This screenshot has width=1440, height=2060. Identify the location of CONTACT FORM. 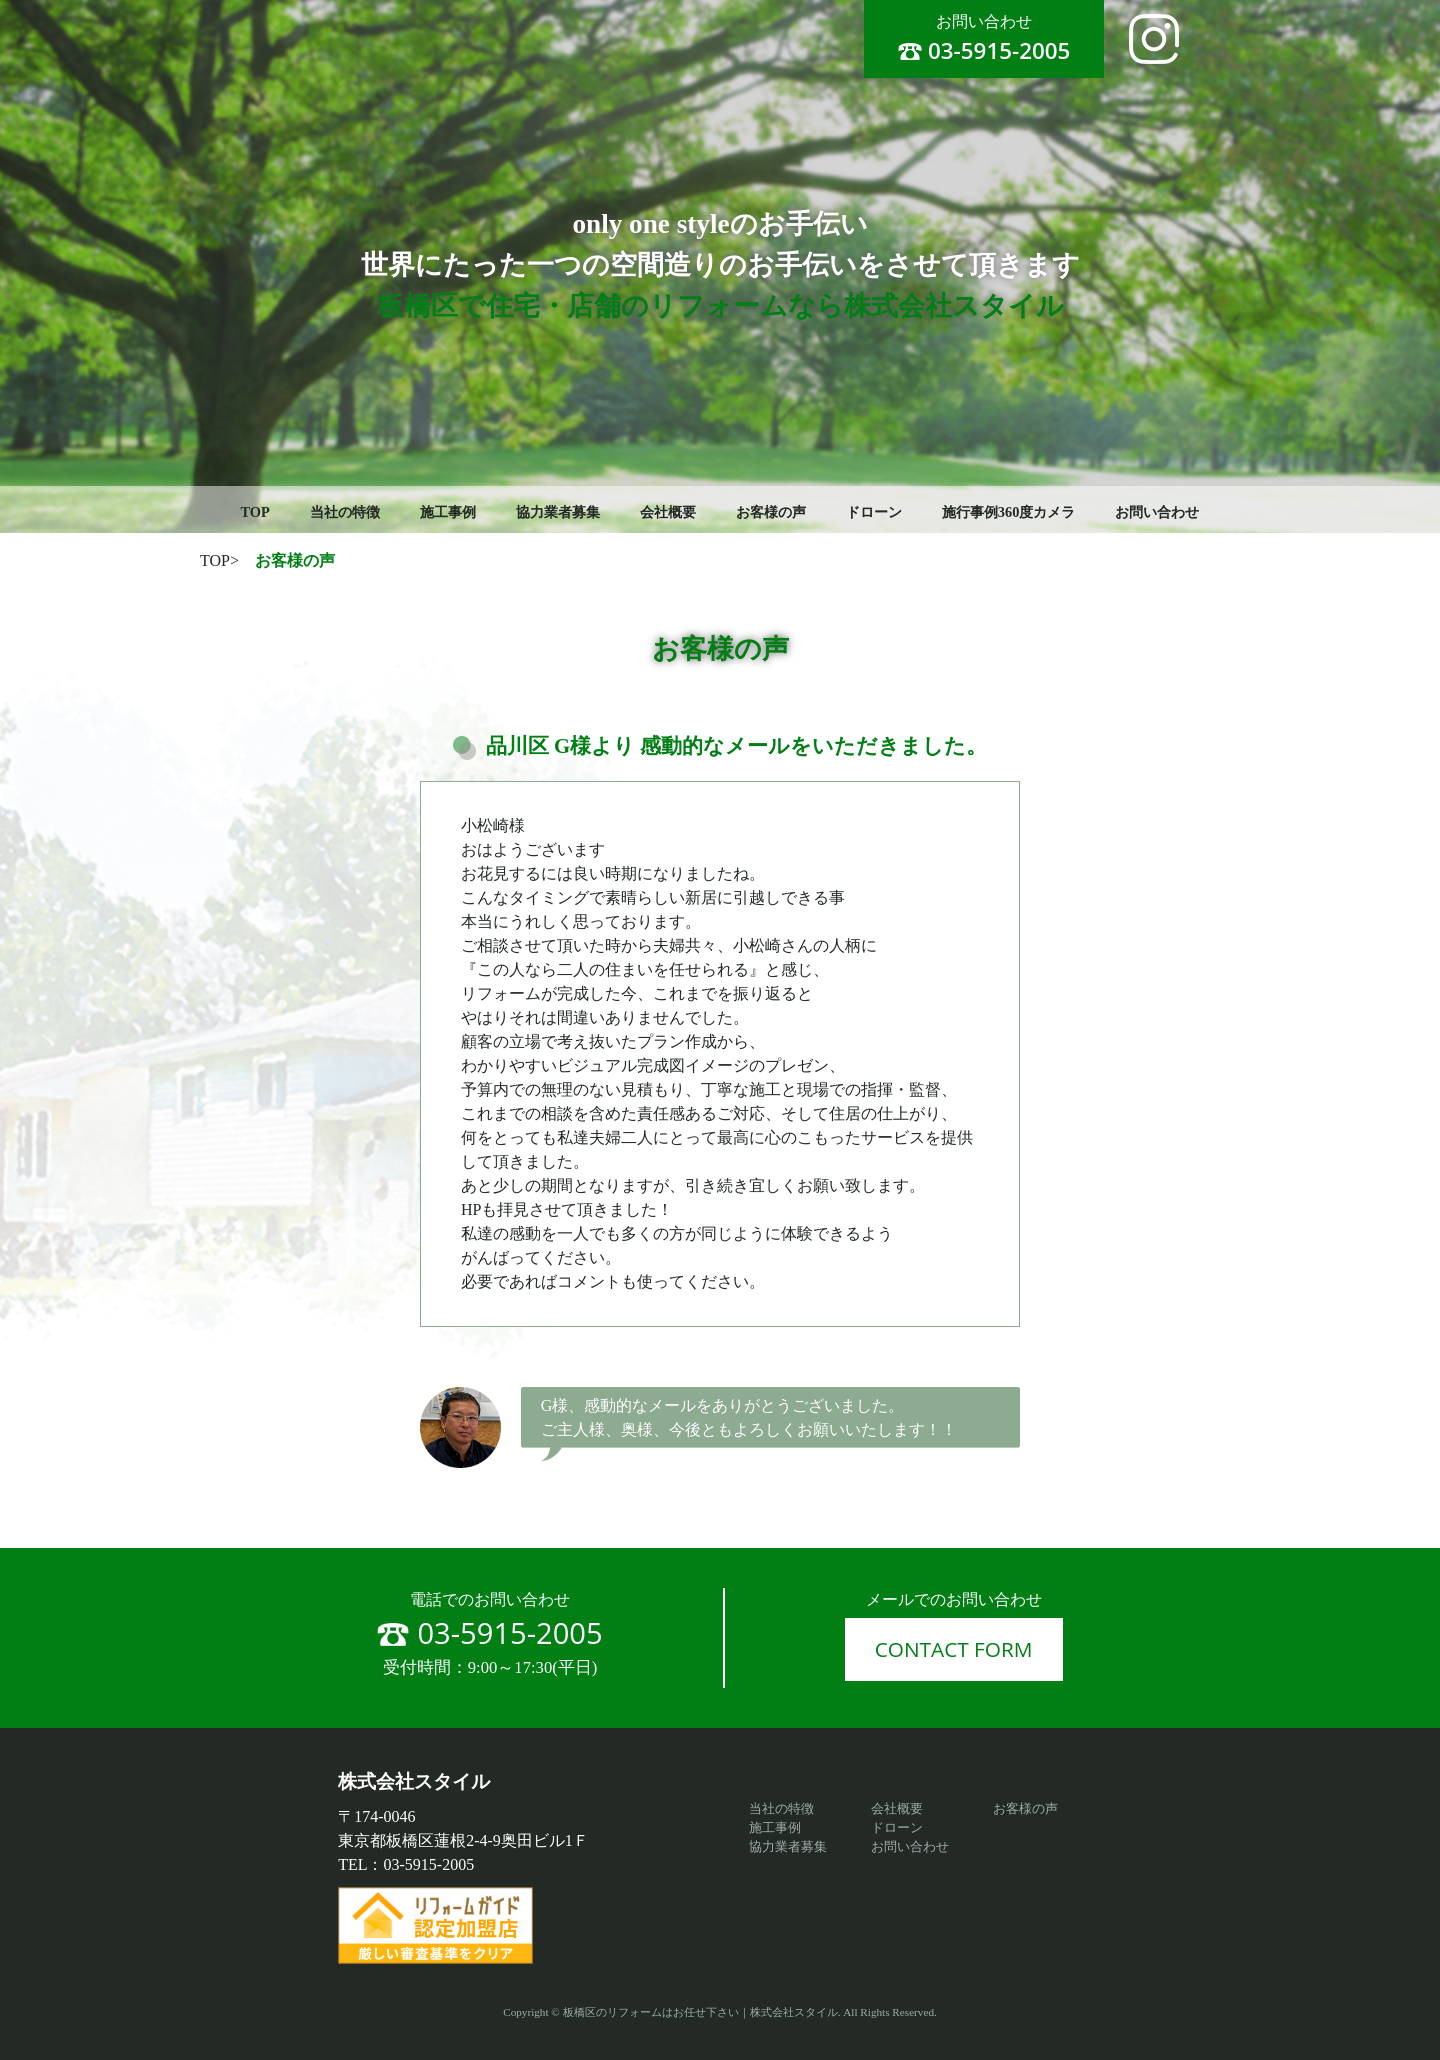
(954, 1649).